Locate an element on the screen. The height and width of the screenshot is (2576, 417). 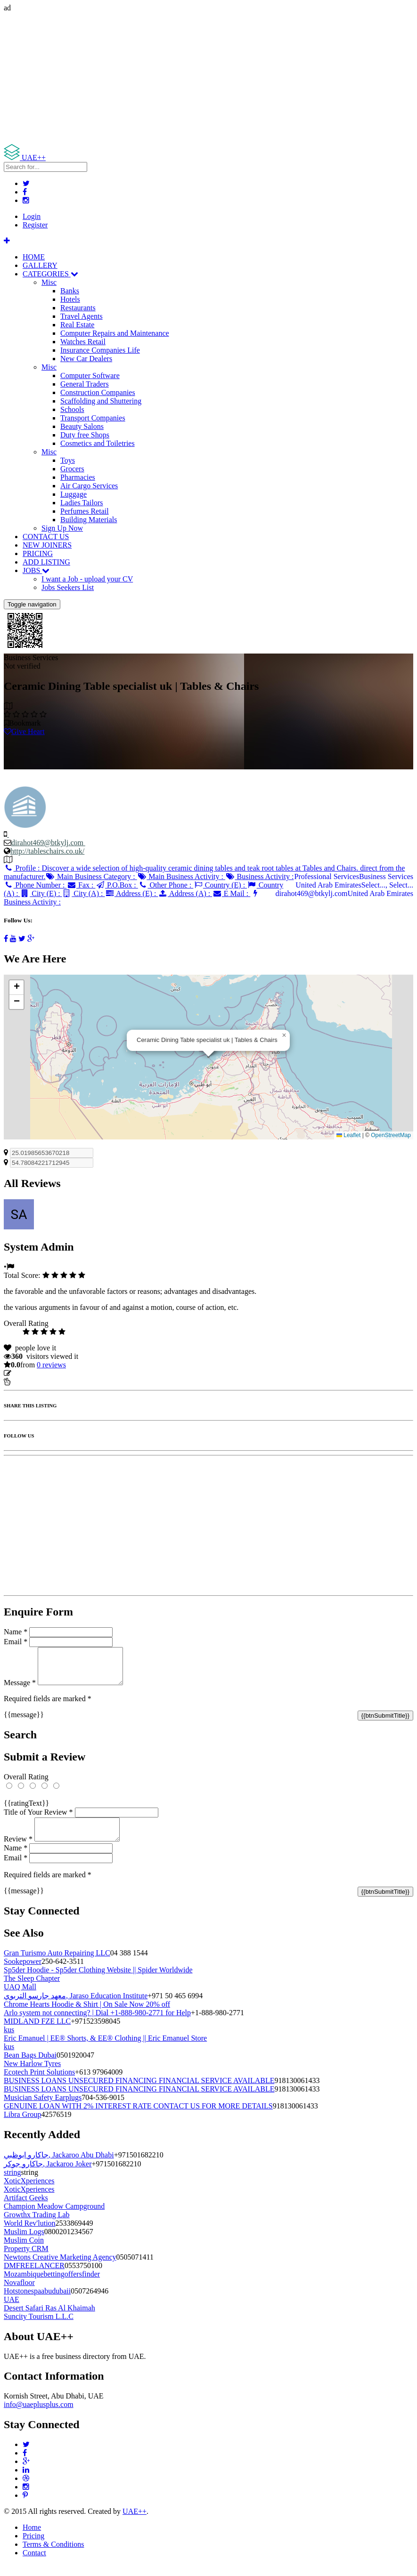
Luggage is located at coordinates (73, 494).